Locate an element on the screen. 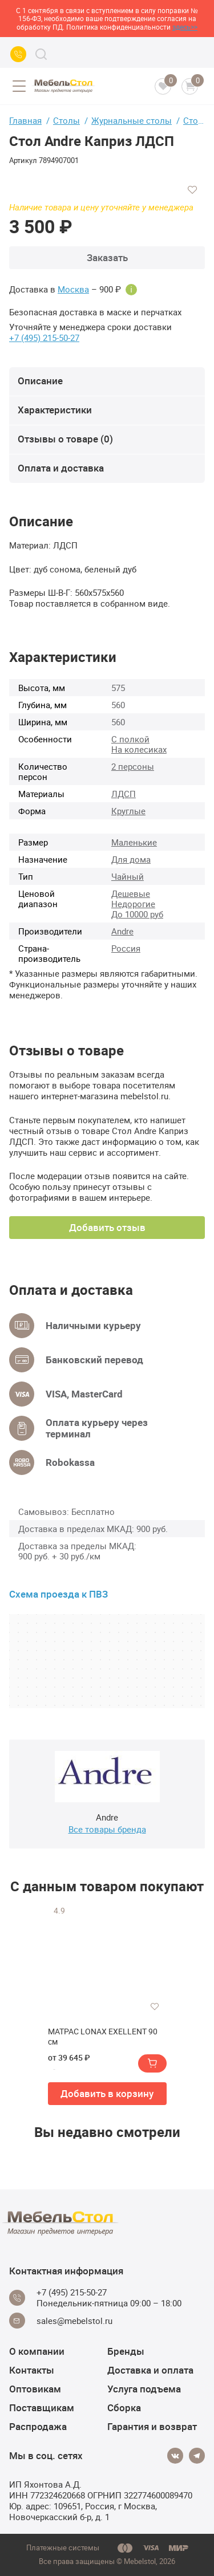 The image size is (214, 2576). [Call us] is located at coordinates (18, 54).